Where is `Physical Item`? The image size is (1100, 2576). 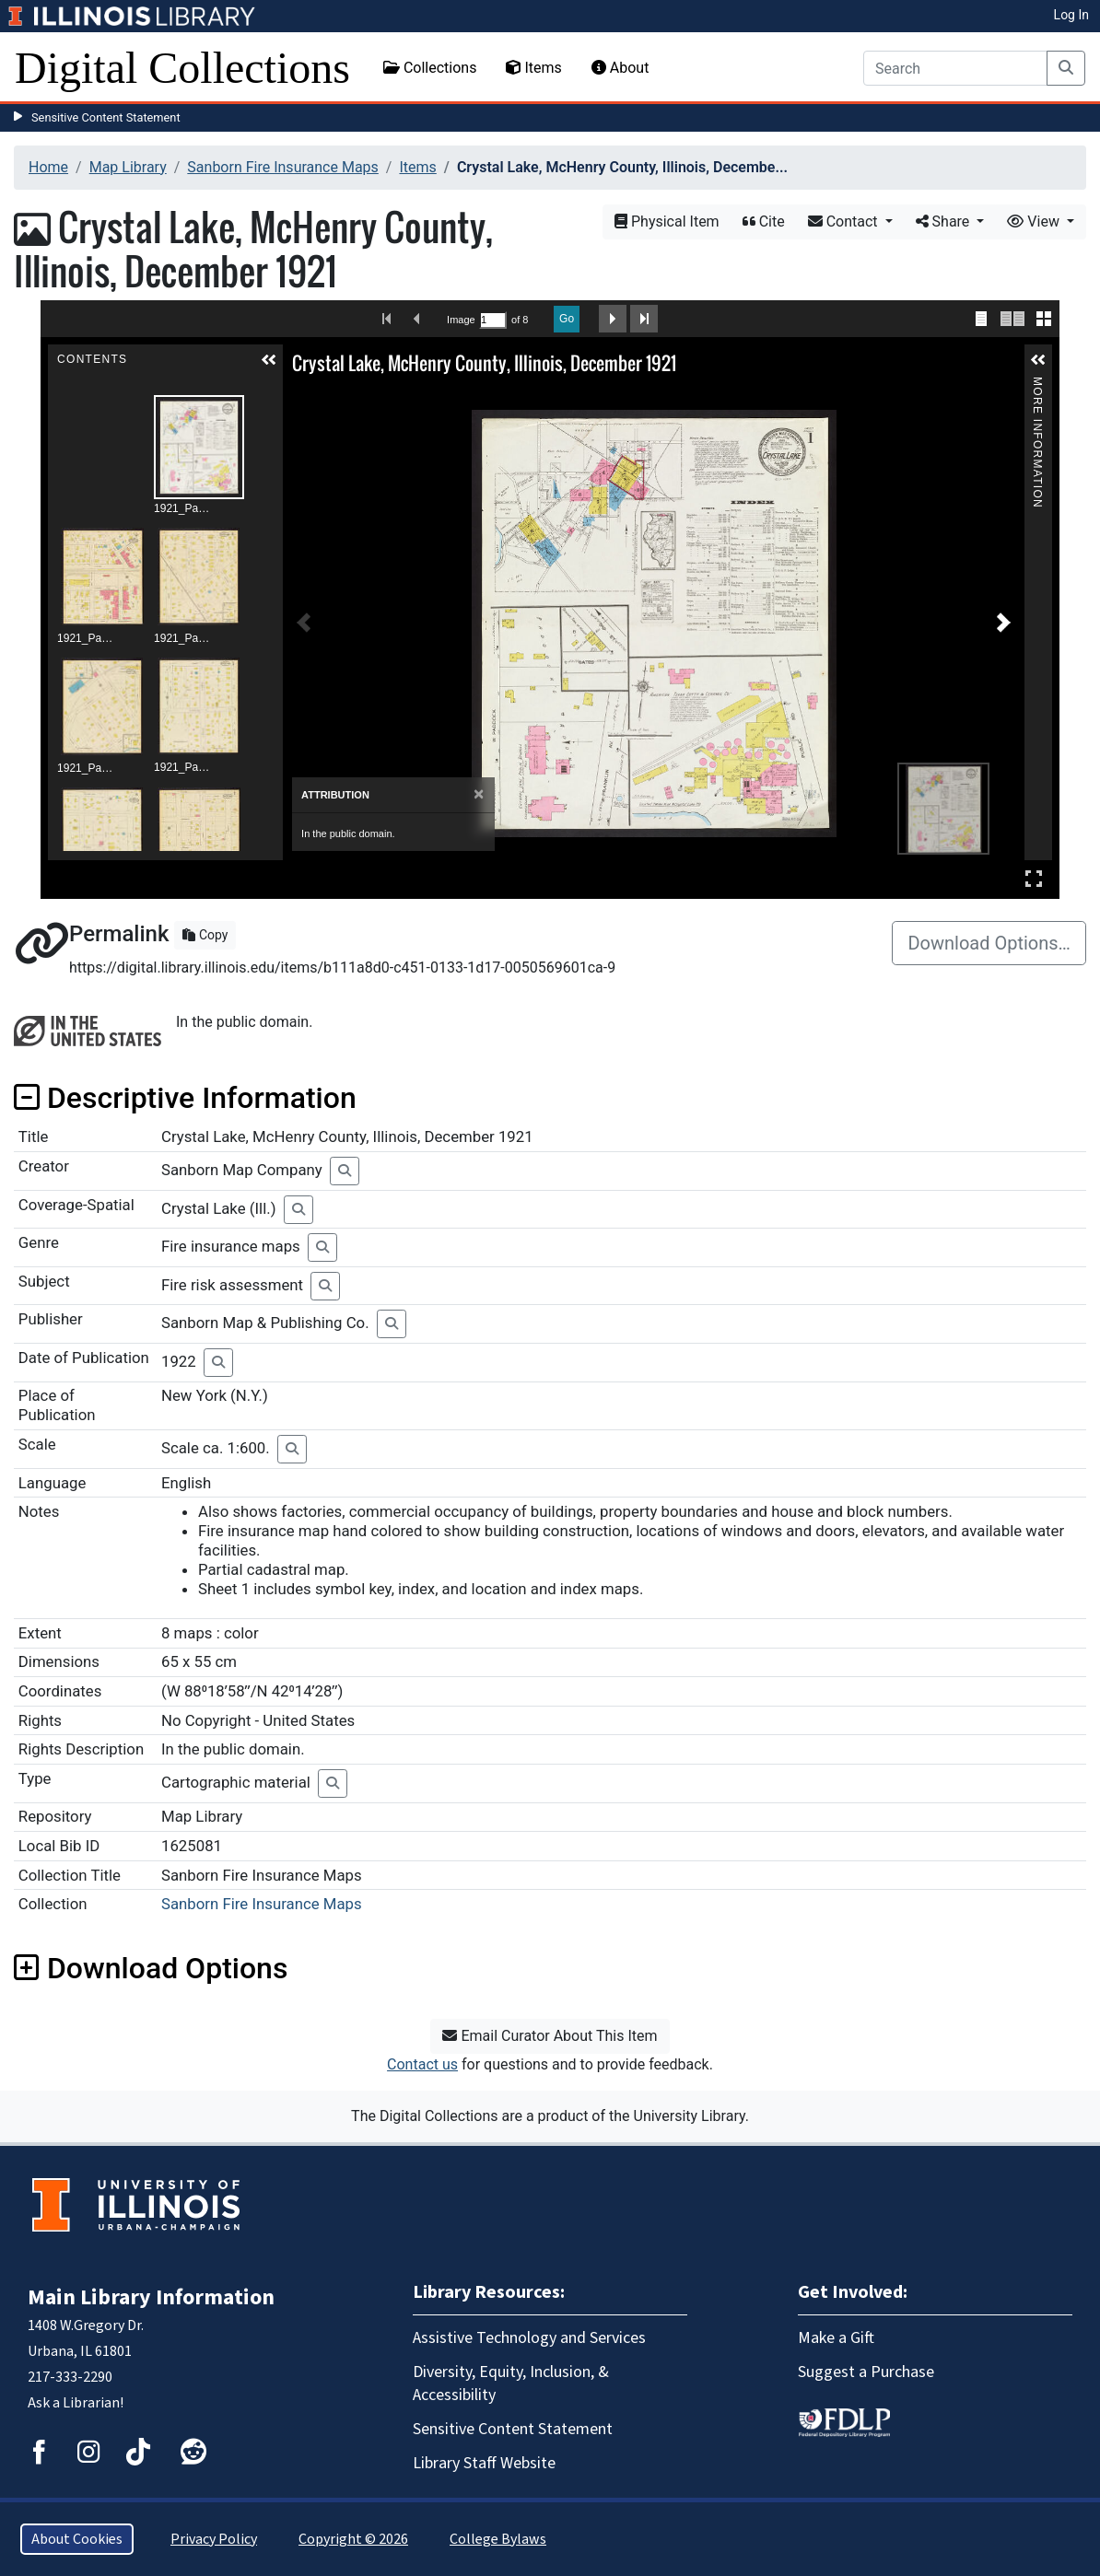
Physical Item is located at coordinates (667, 221).